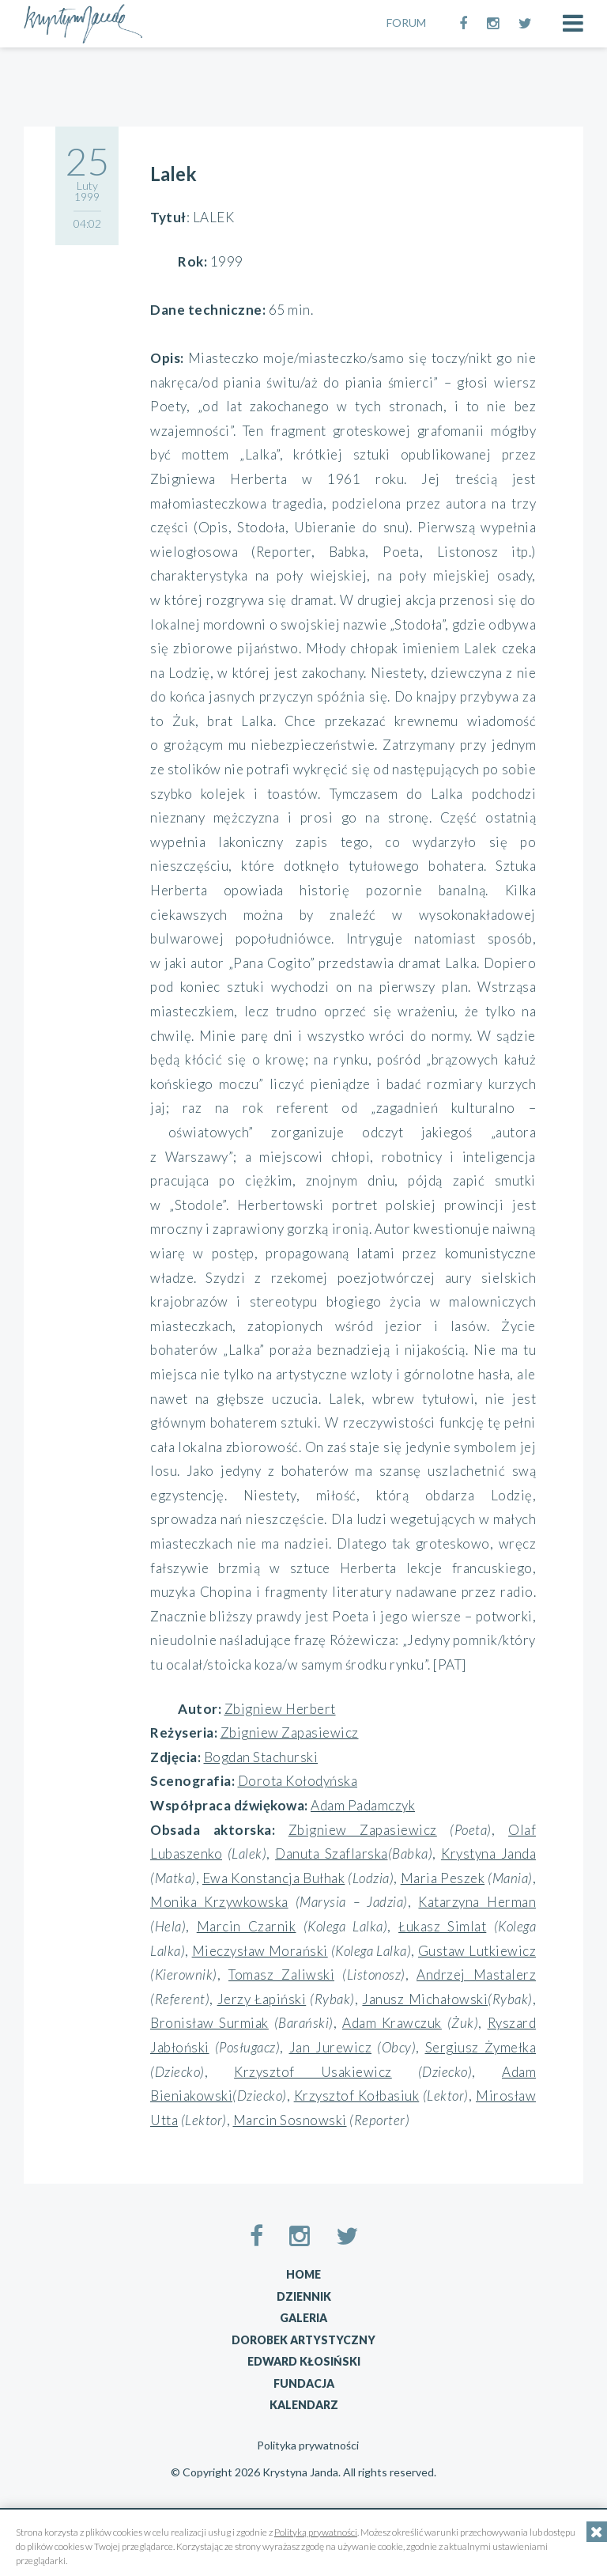  Describe the element at coordinates (442, 1878) in the screenshot. I see `Maria Peszek` at that location.